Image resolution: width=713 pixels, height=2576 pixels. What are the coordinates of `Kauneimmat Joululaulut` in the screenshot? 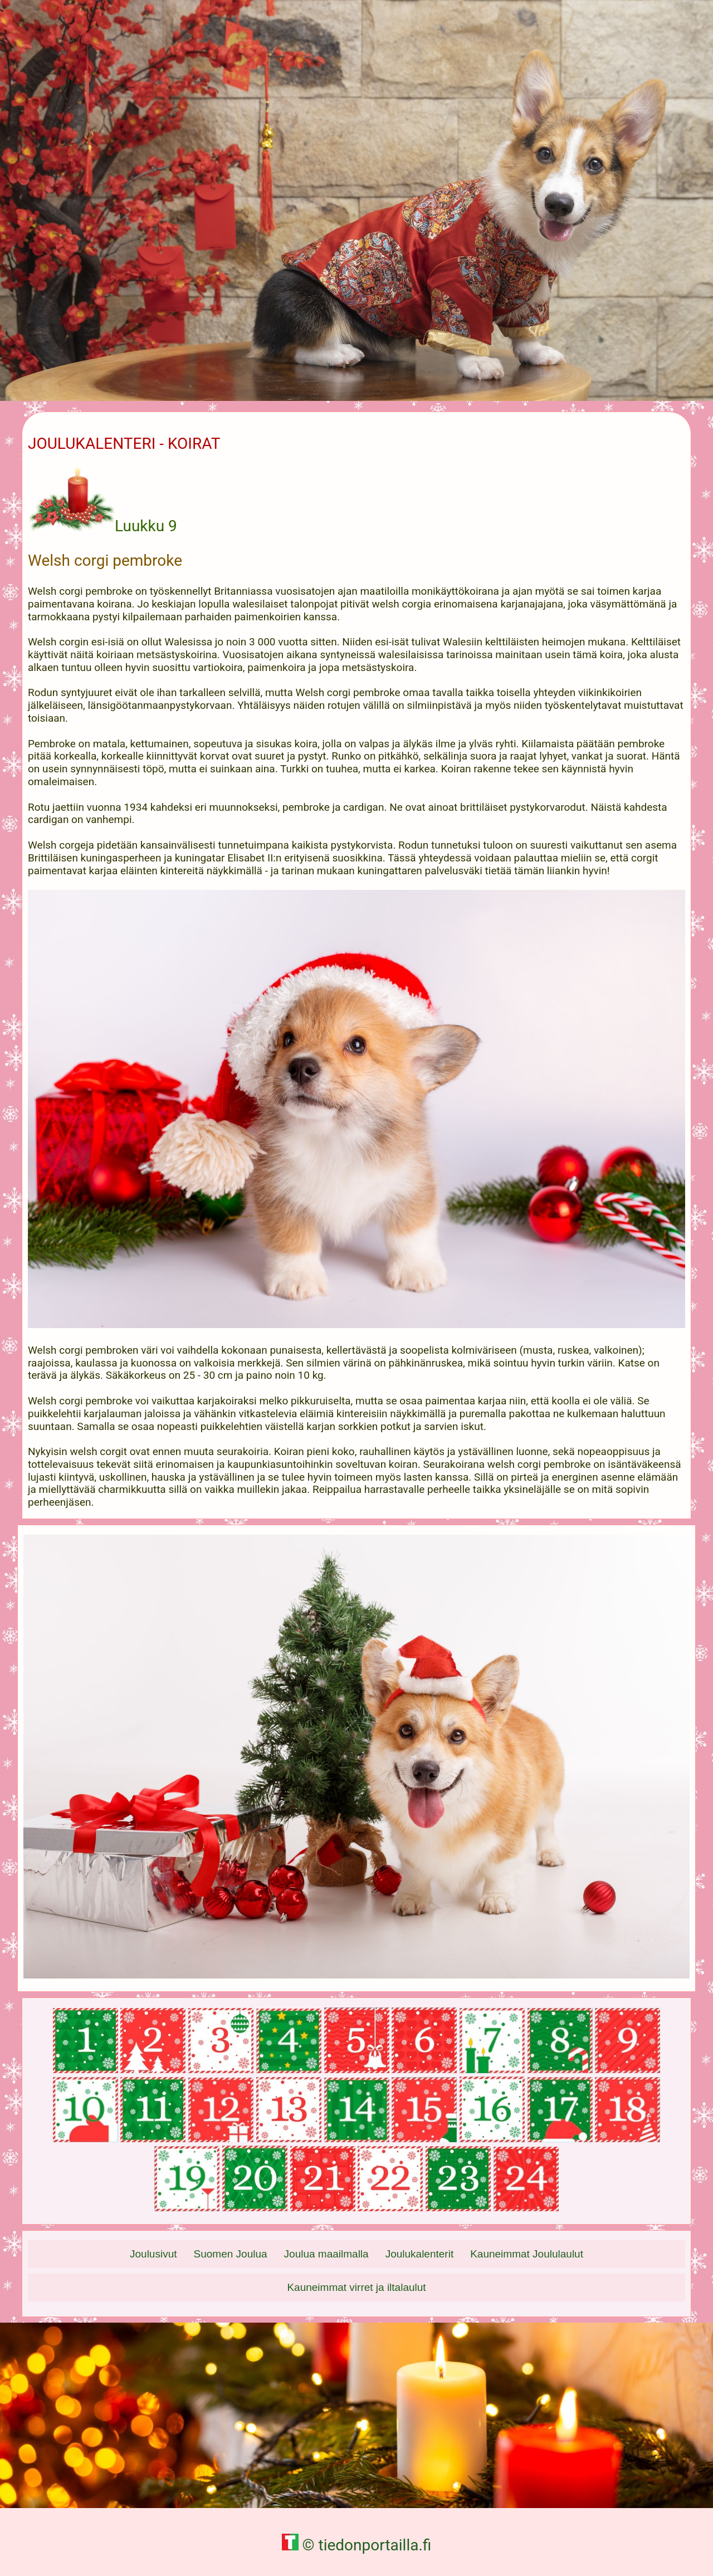 It's located at (526, 2254).